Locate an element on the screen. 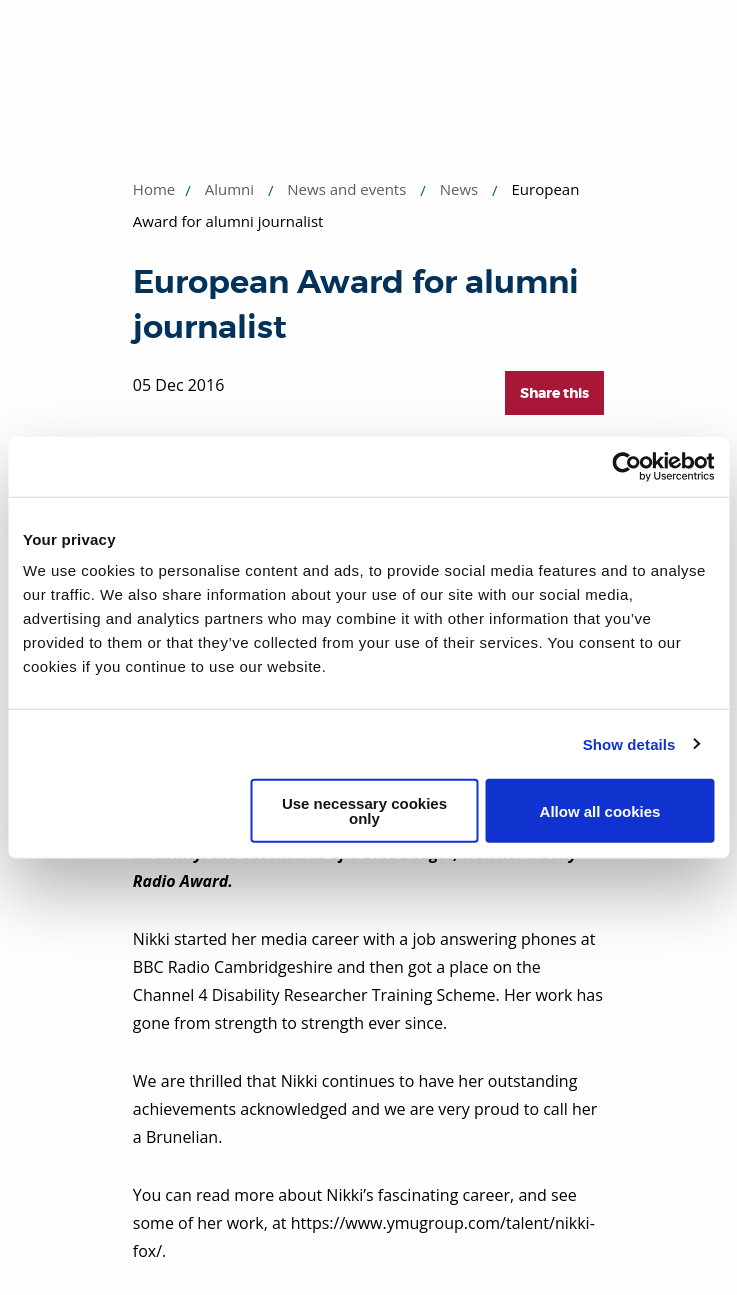 This screenshot has width=737, height=1295. News is located at coordinates (459, 189).